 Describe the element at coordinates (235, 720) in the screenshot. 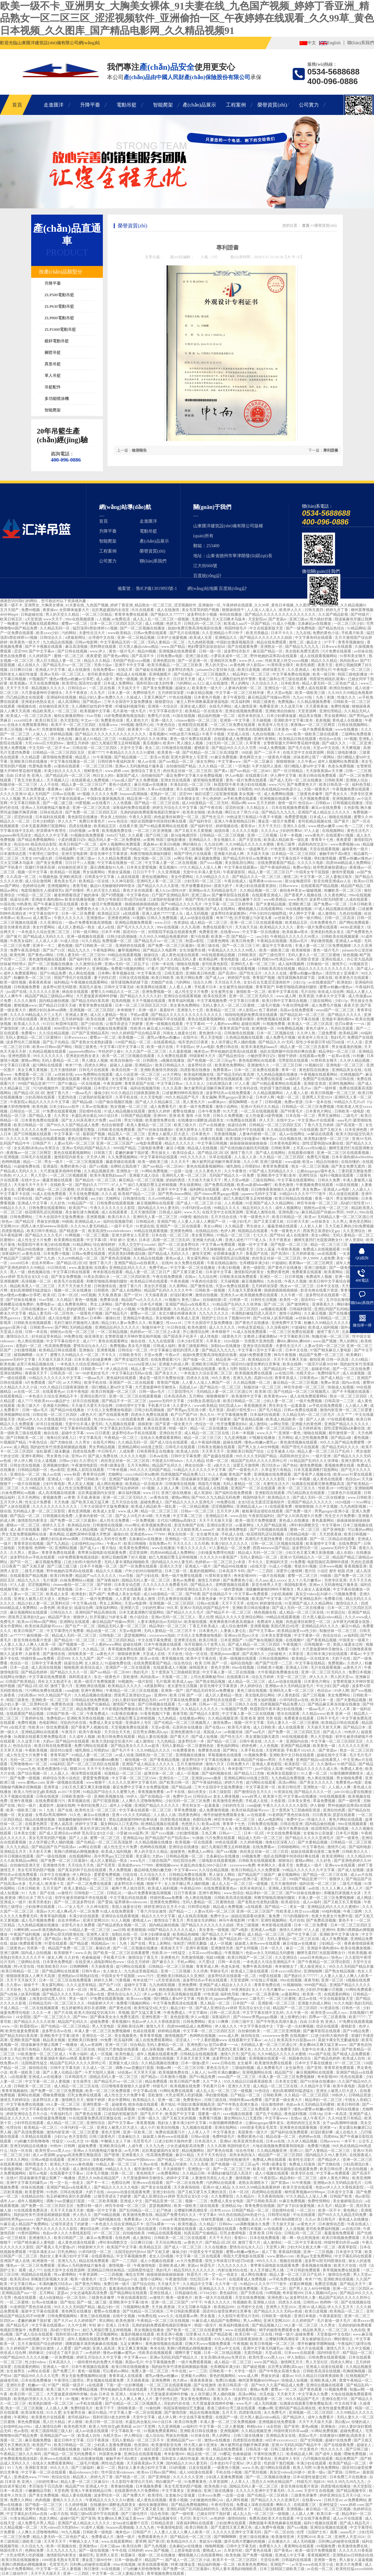

I see `亚洲第一中文字幕` at that location.